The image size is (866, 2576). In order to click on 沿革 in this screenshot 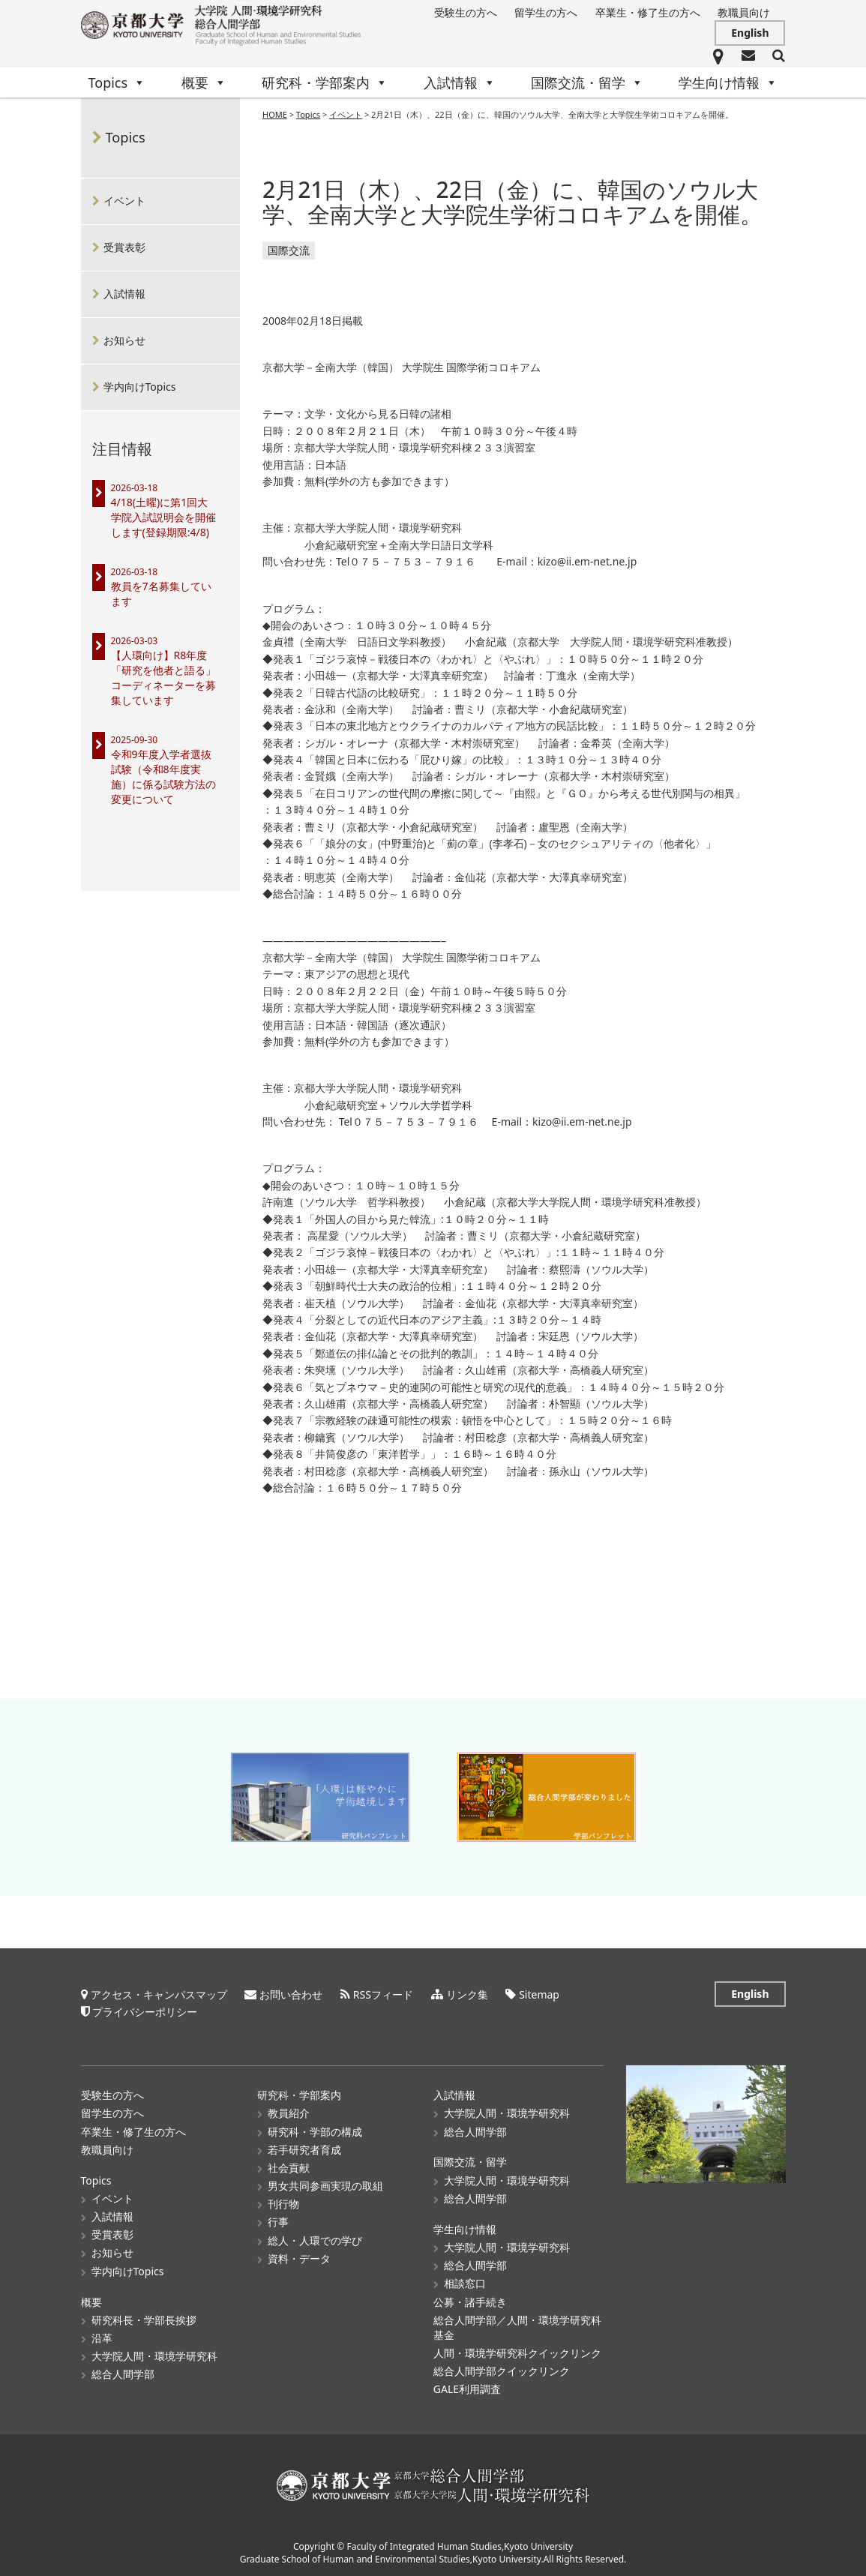, I will do `click(101, 2337)`.